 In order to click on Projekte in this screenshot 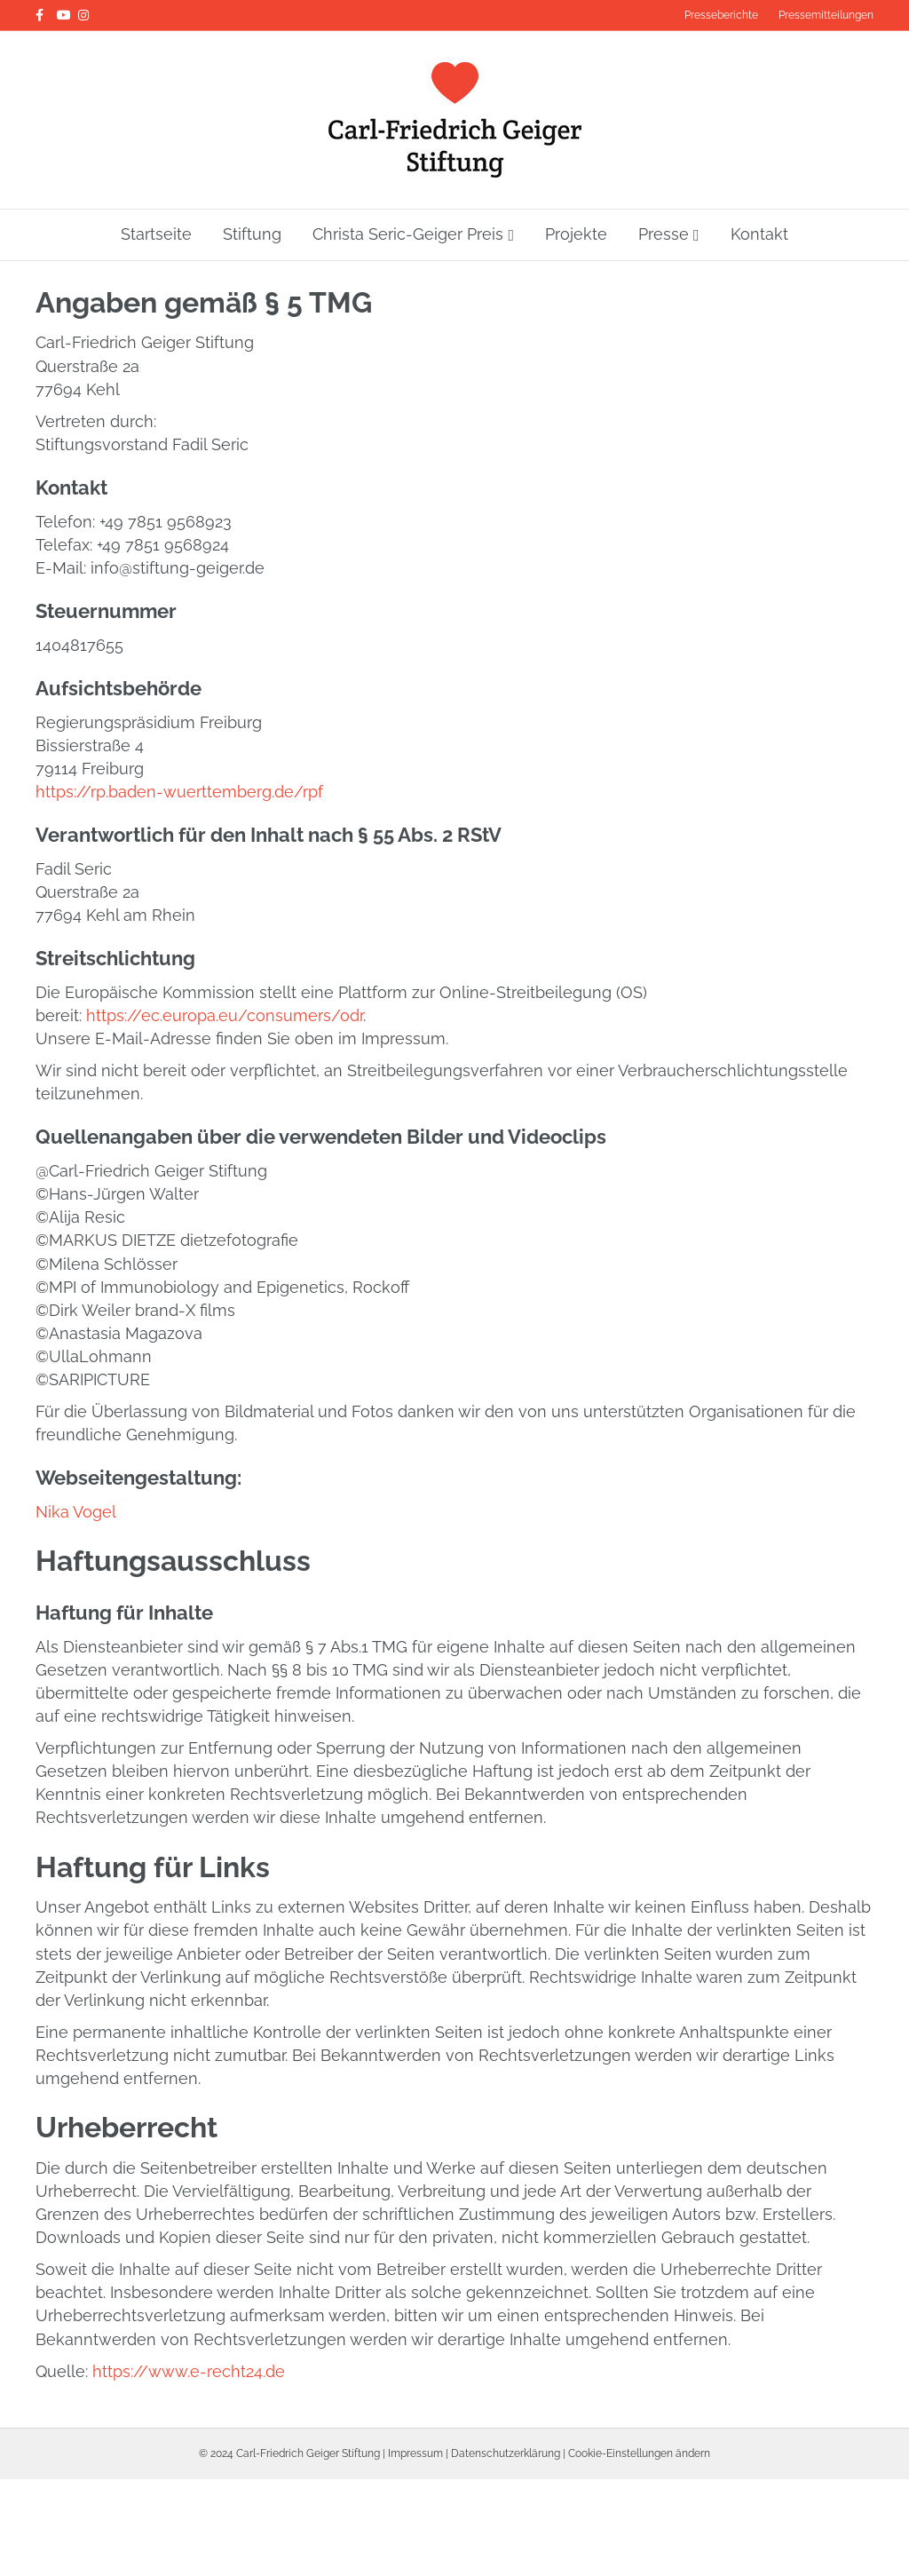, I will do `click(576, 234)`.